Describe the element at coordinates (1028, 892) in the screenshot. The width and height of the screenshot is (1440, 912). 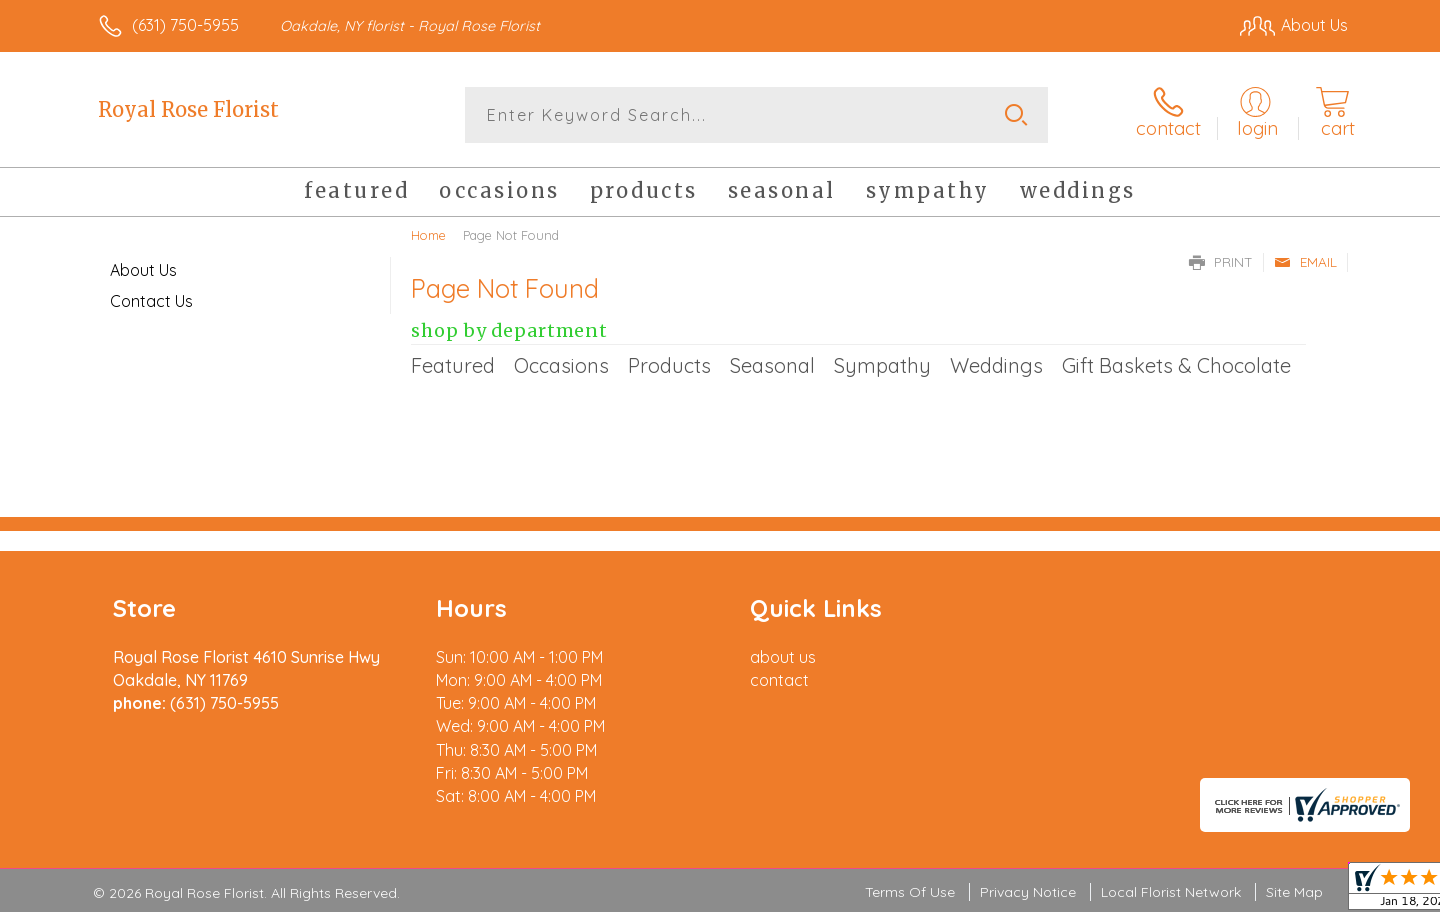
I see `Privacy Notice` at that location.